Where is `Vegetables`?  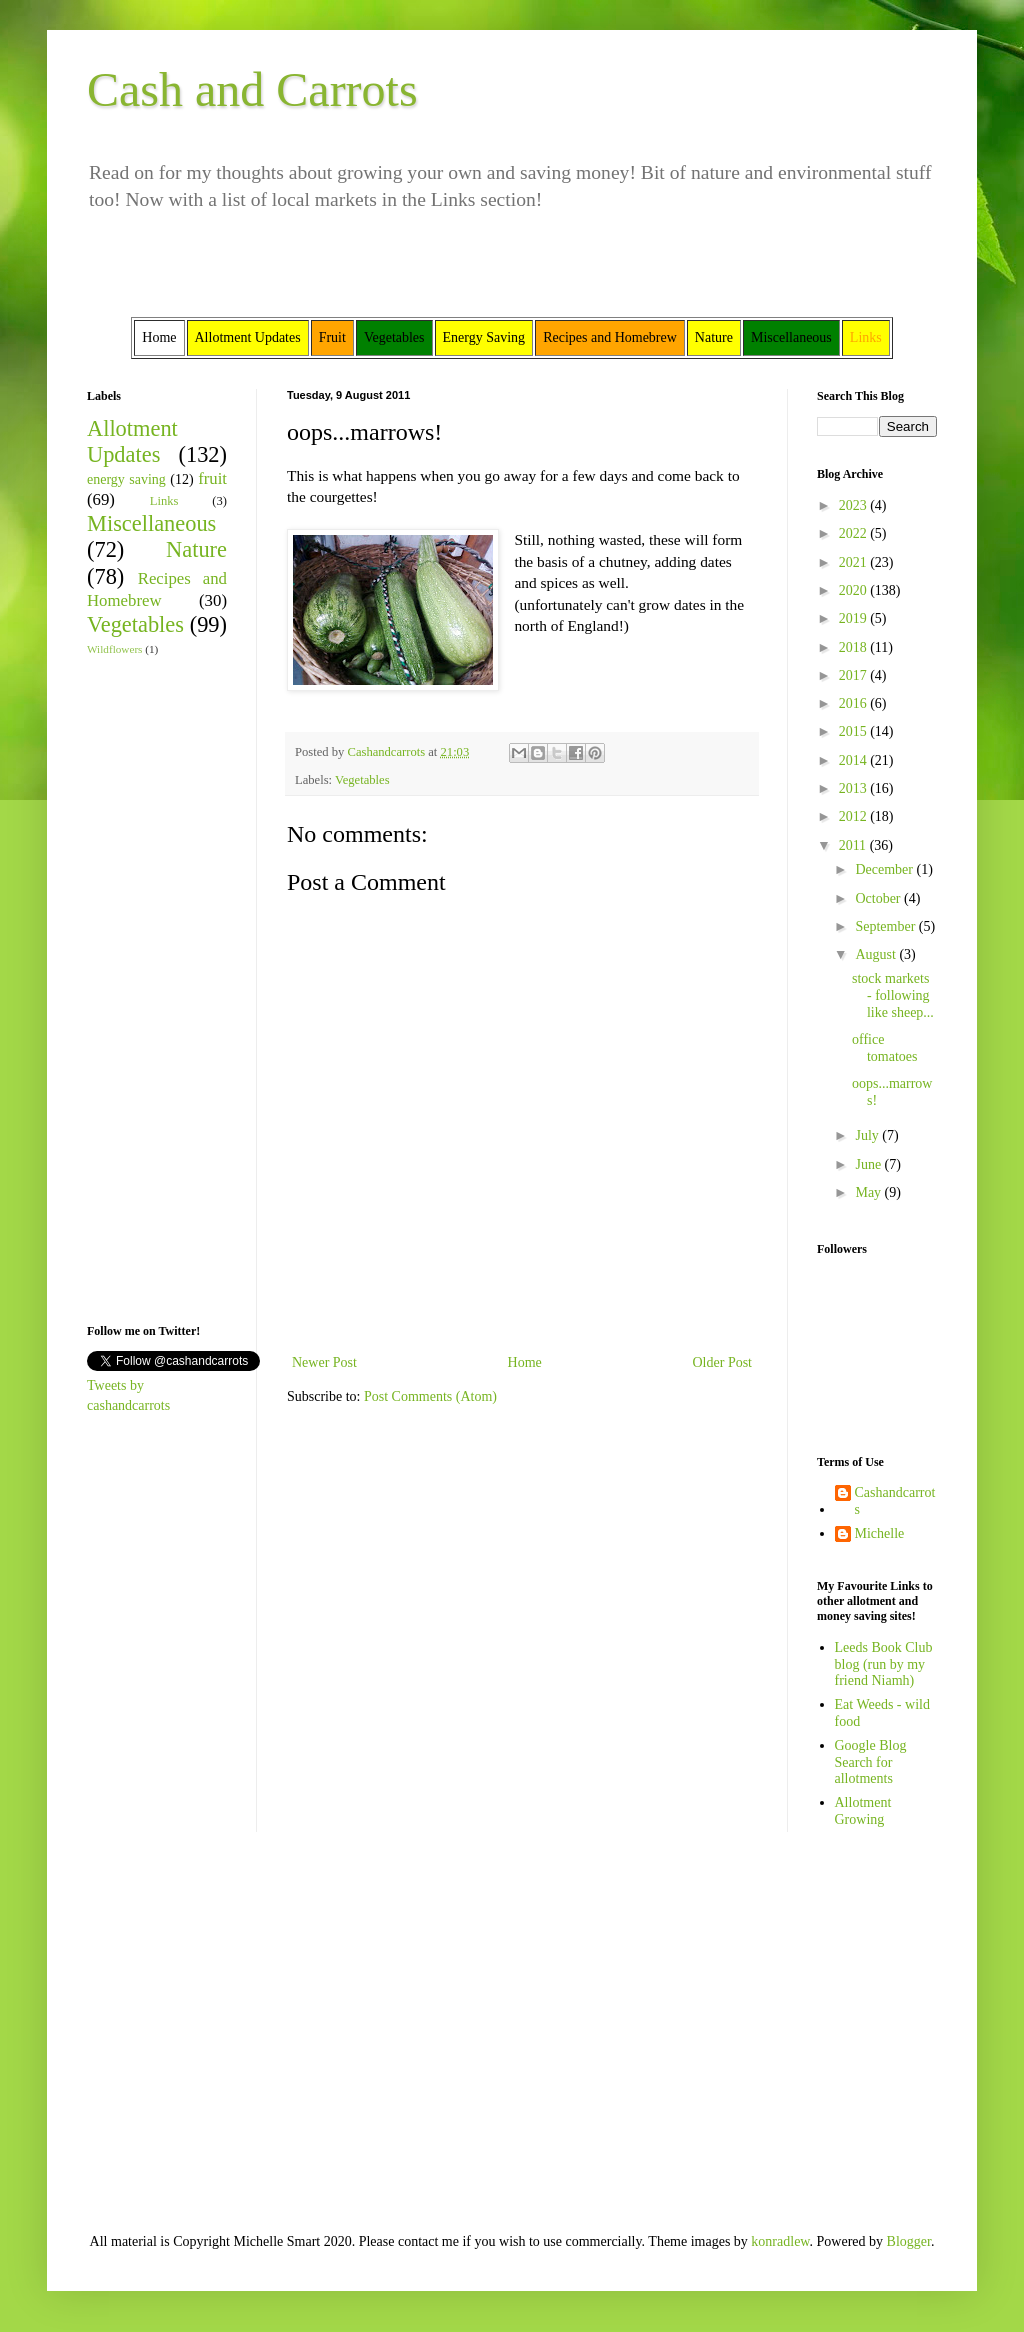
Vegetables is located at coordinates (362, 780).